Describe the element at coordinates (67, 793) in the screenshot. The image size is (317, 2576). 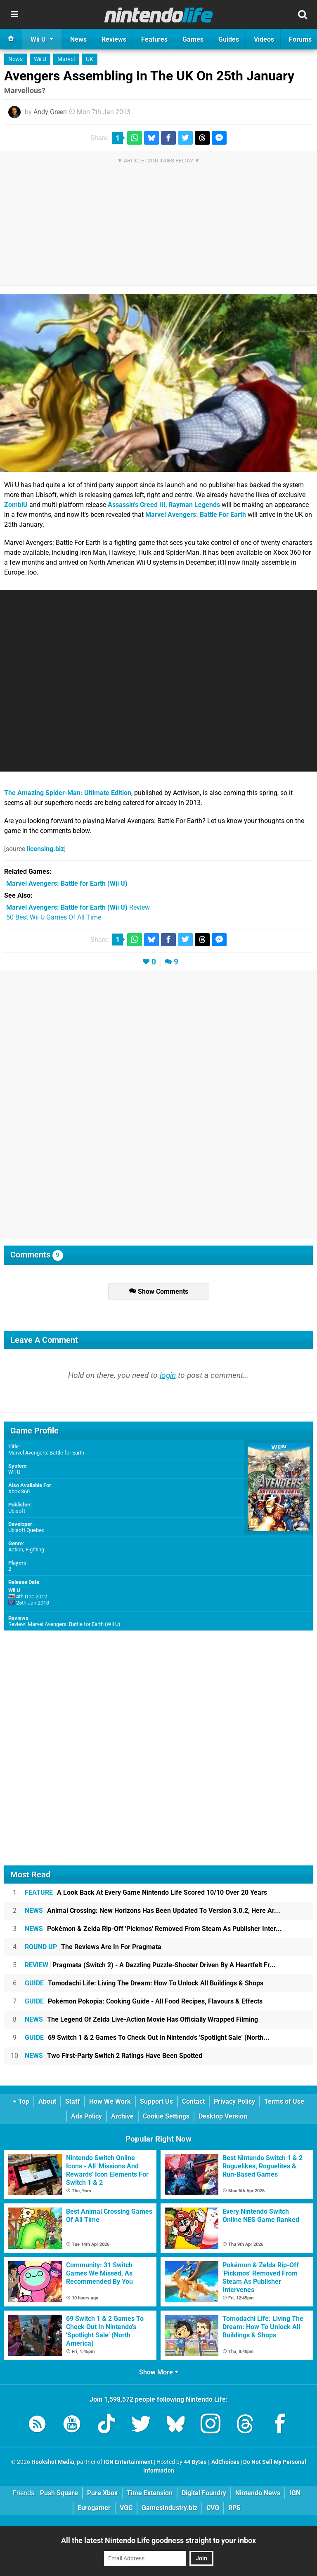
I see `The Amazing Spider-Man: Ultimate Edition` at that location.